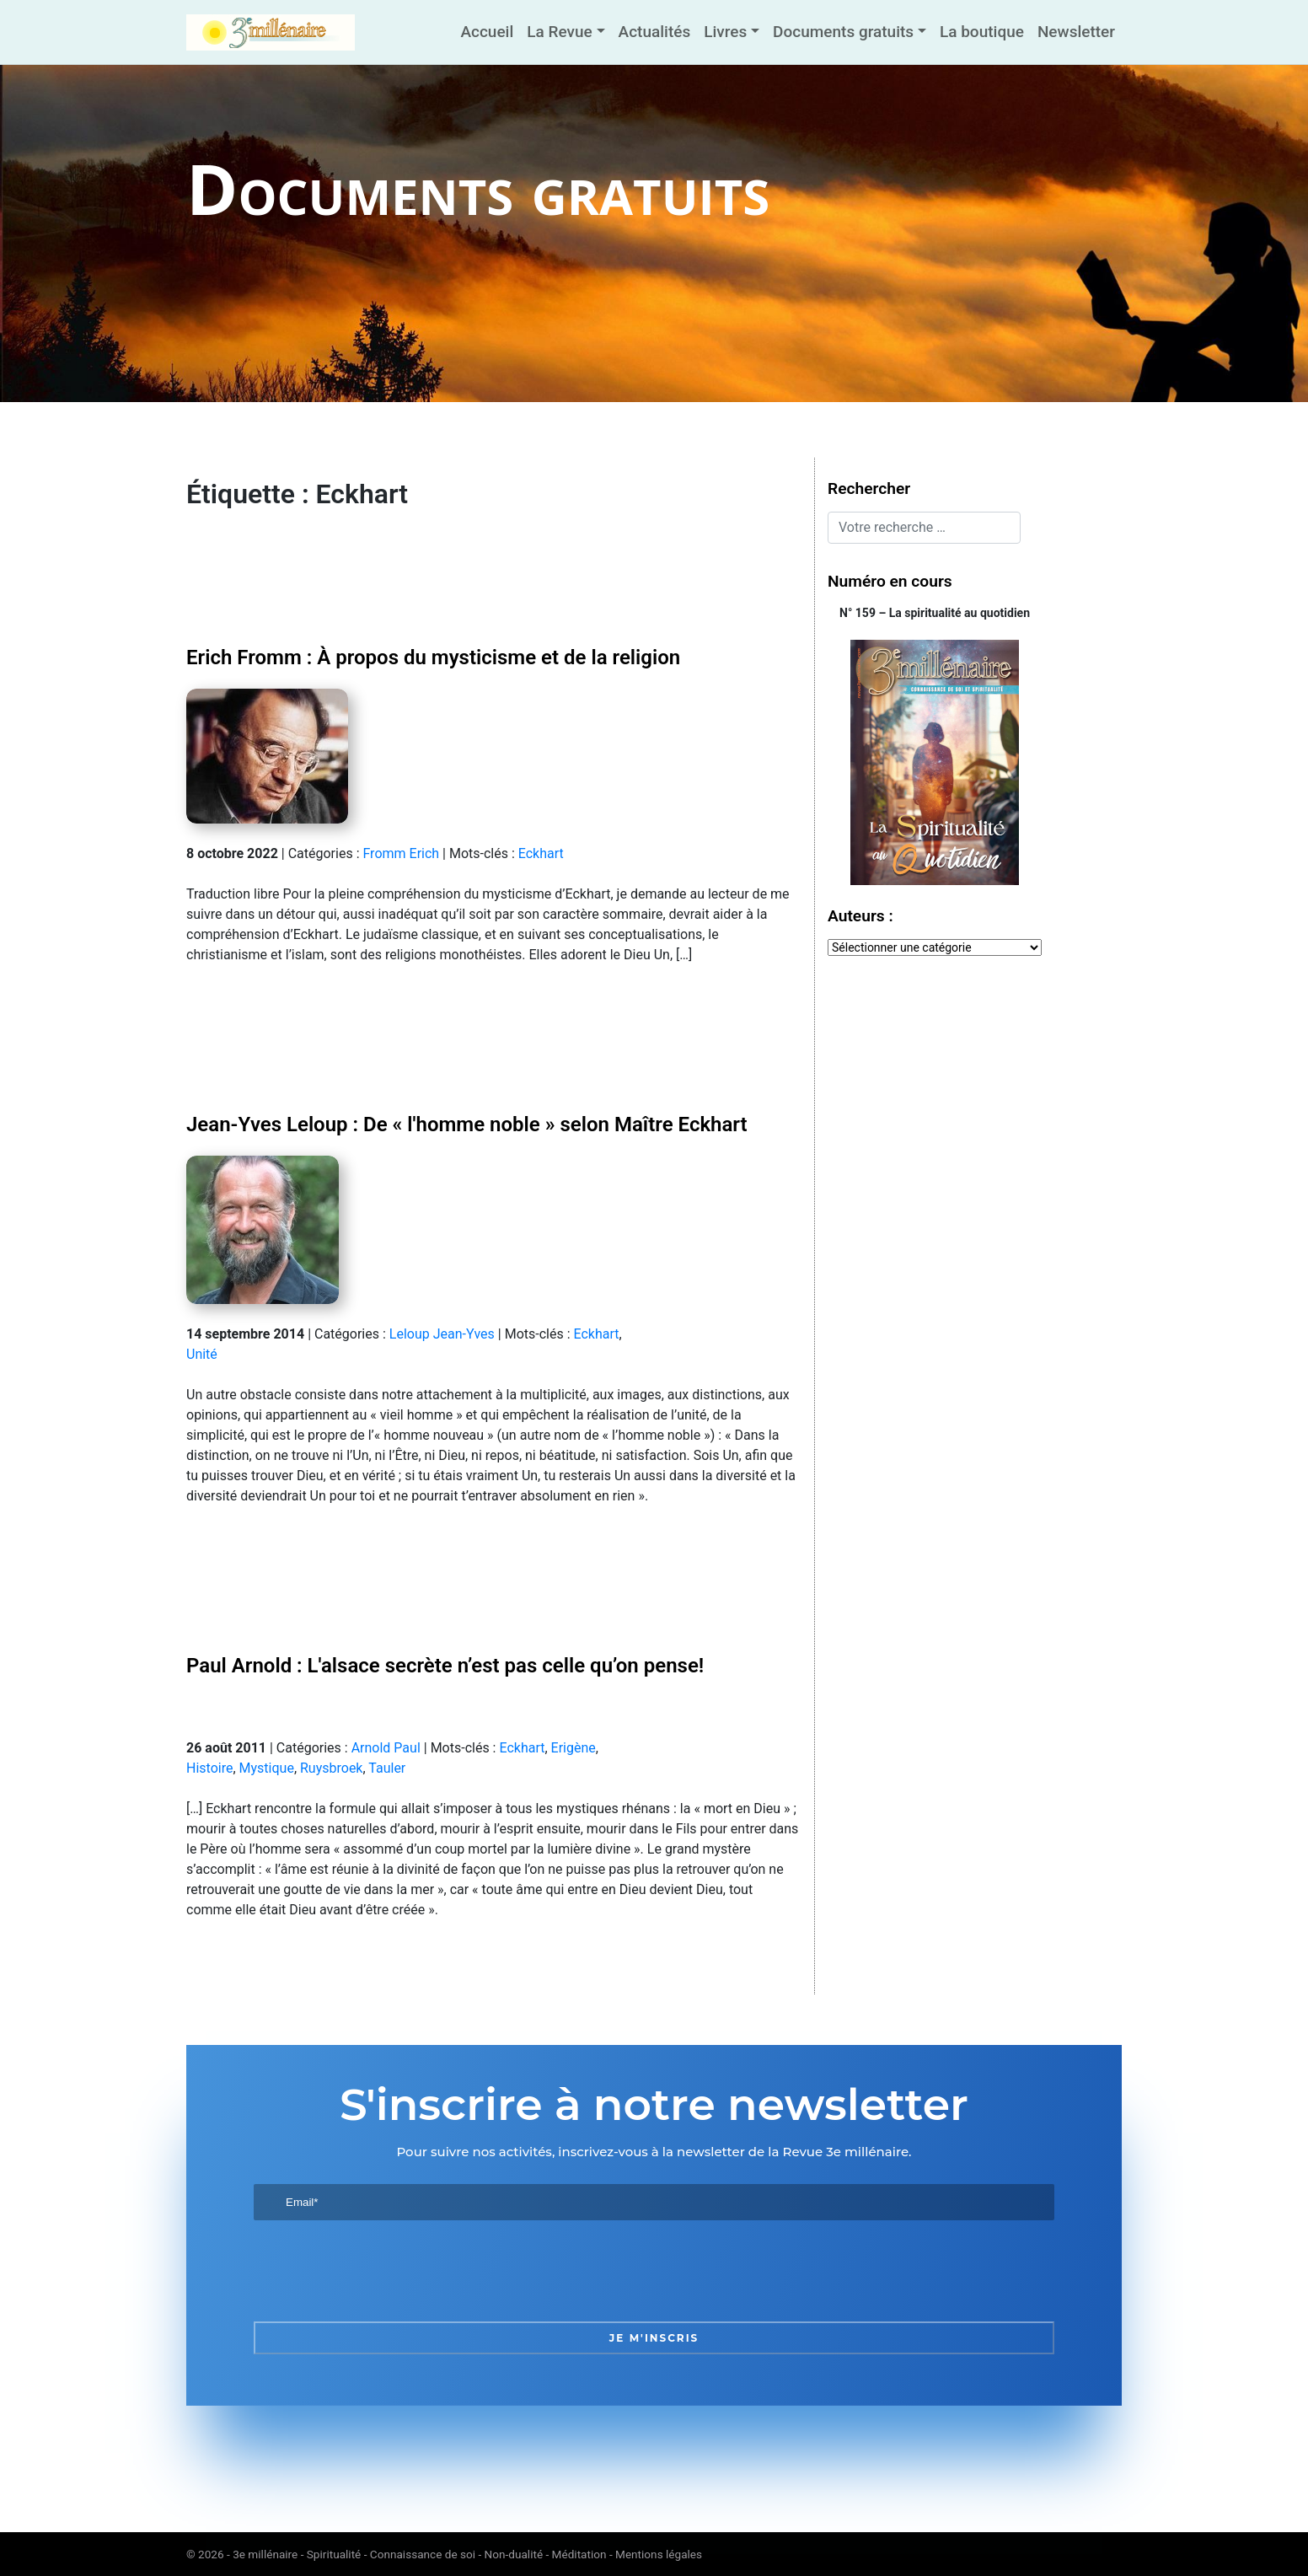 The image size is (1308, 2576). I want to click on Paul Arnold : L'alsace secrète n’est pas celle qu’on pense!, so click(445, 1665).